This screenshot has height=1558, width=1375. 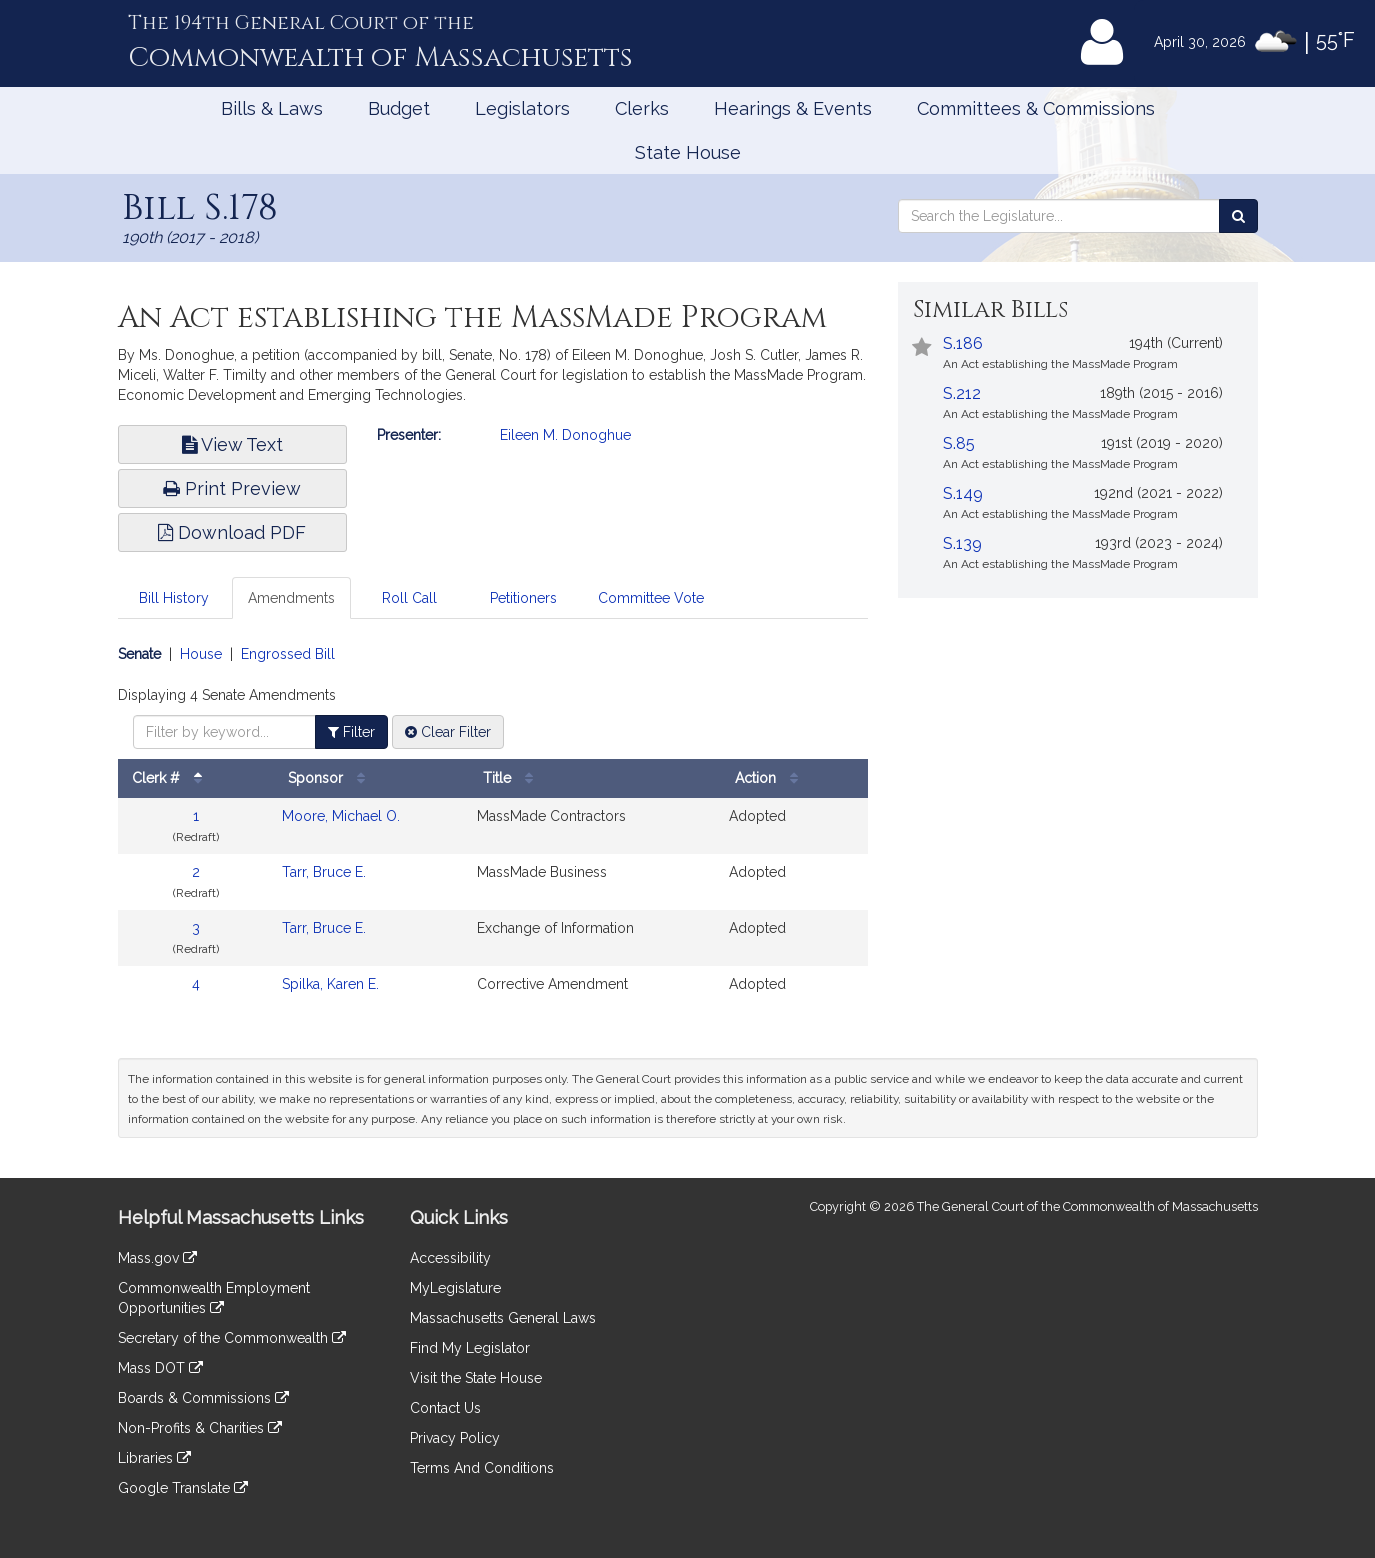 I want to click on [Search the Legislature], so click(x=1238, y=216).